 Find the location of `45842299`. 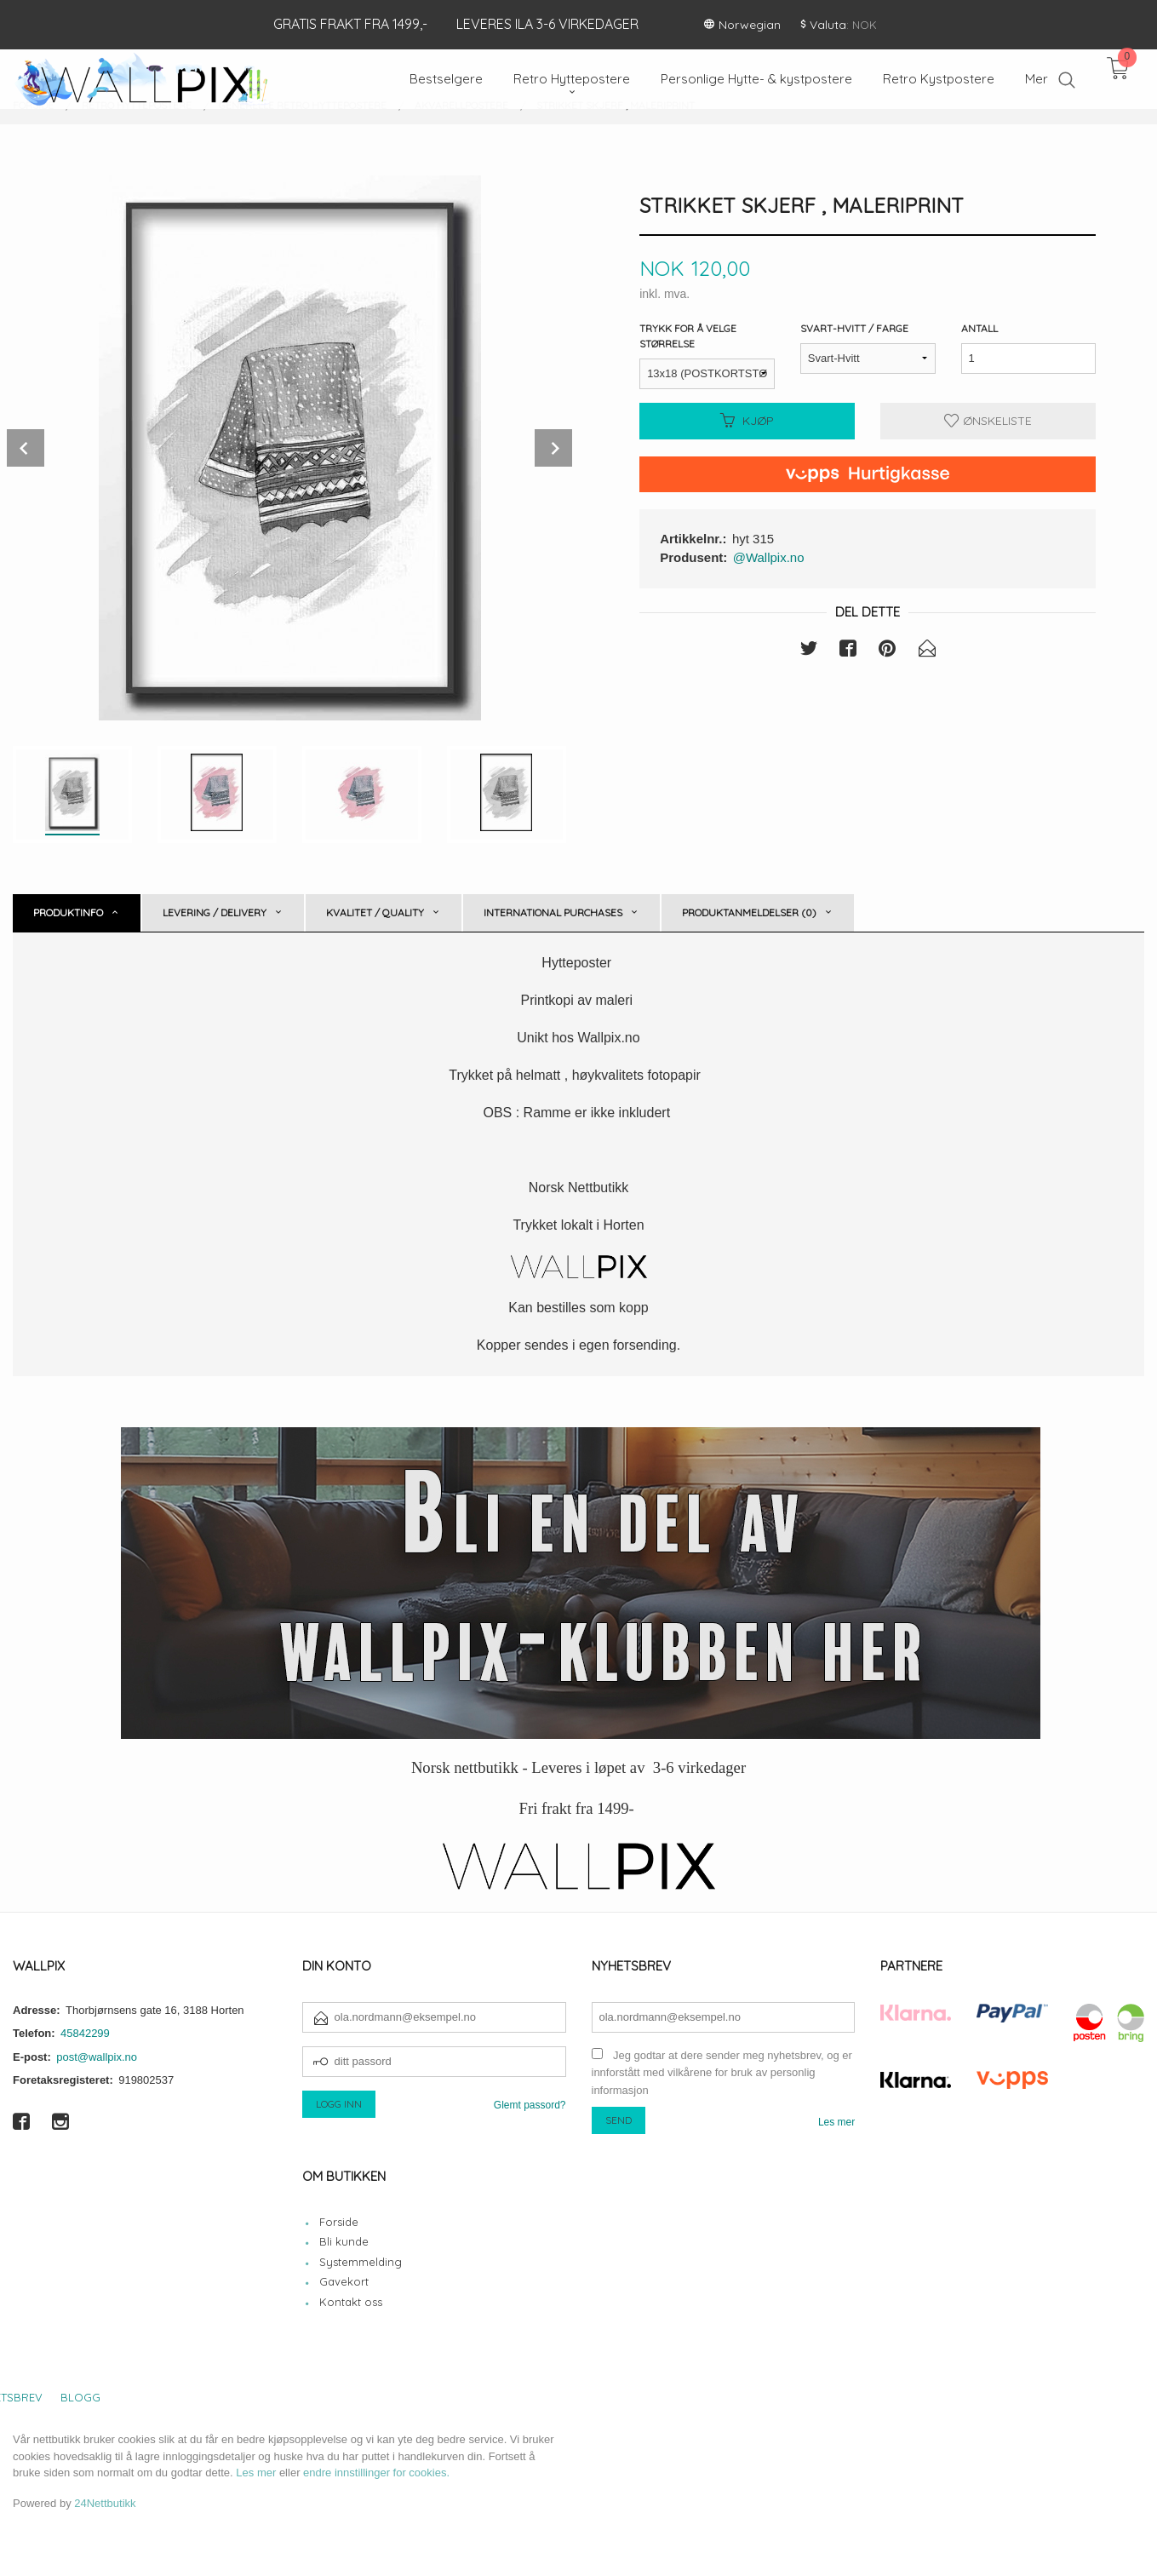

45842299 is located at coordinates (85, 2033).